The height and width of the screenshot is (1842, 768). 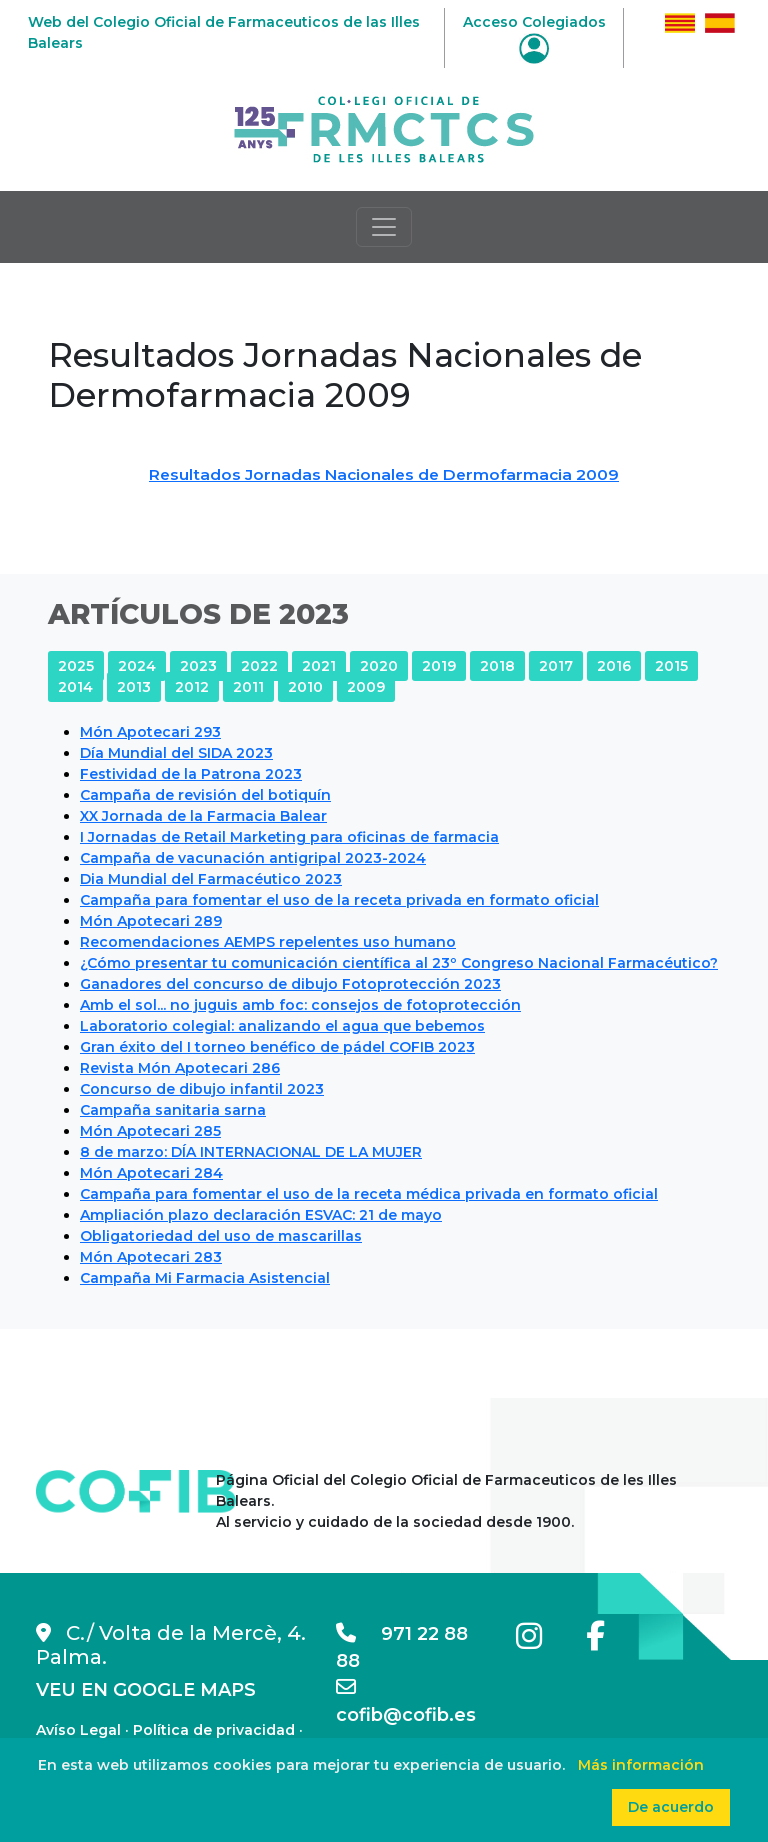 What do you see at coordinates (191, 774) in the screenshot?
I see `Festividad de la Patrona 2023` at bounding box center [191, 774].